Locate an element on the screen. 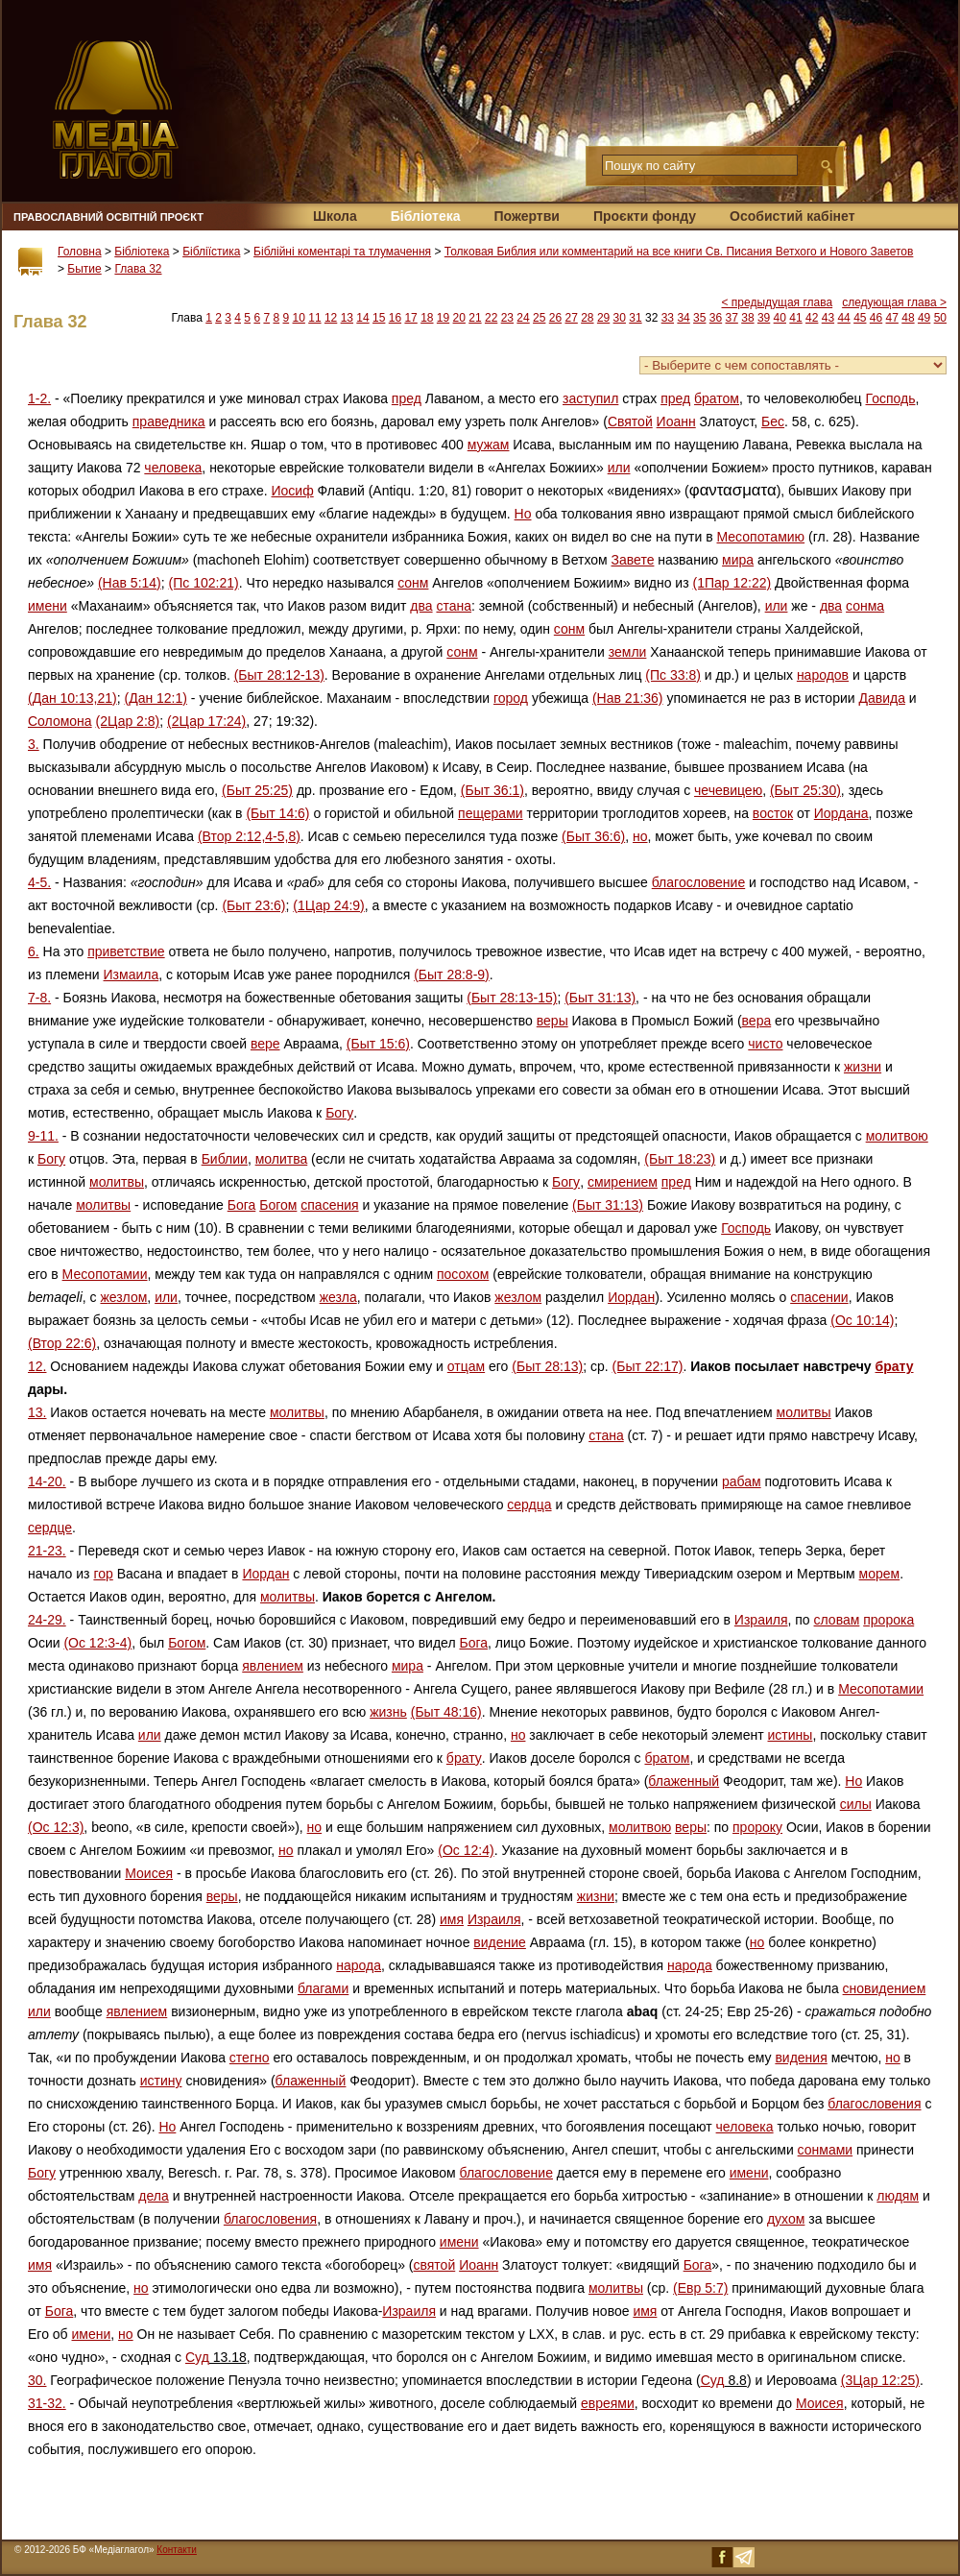 This screenshot has width=960, height=2576. 28 is located at coordinates (587, 318).